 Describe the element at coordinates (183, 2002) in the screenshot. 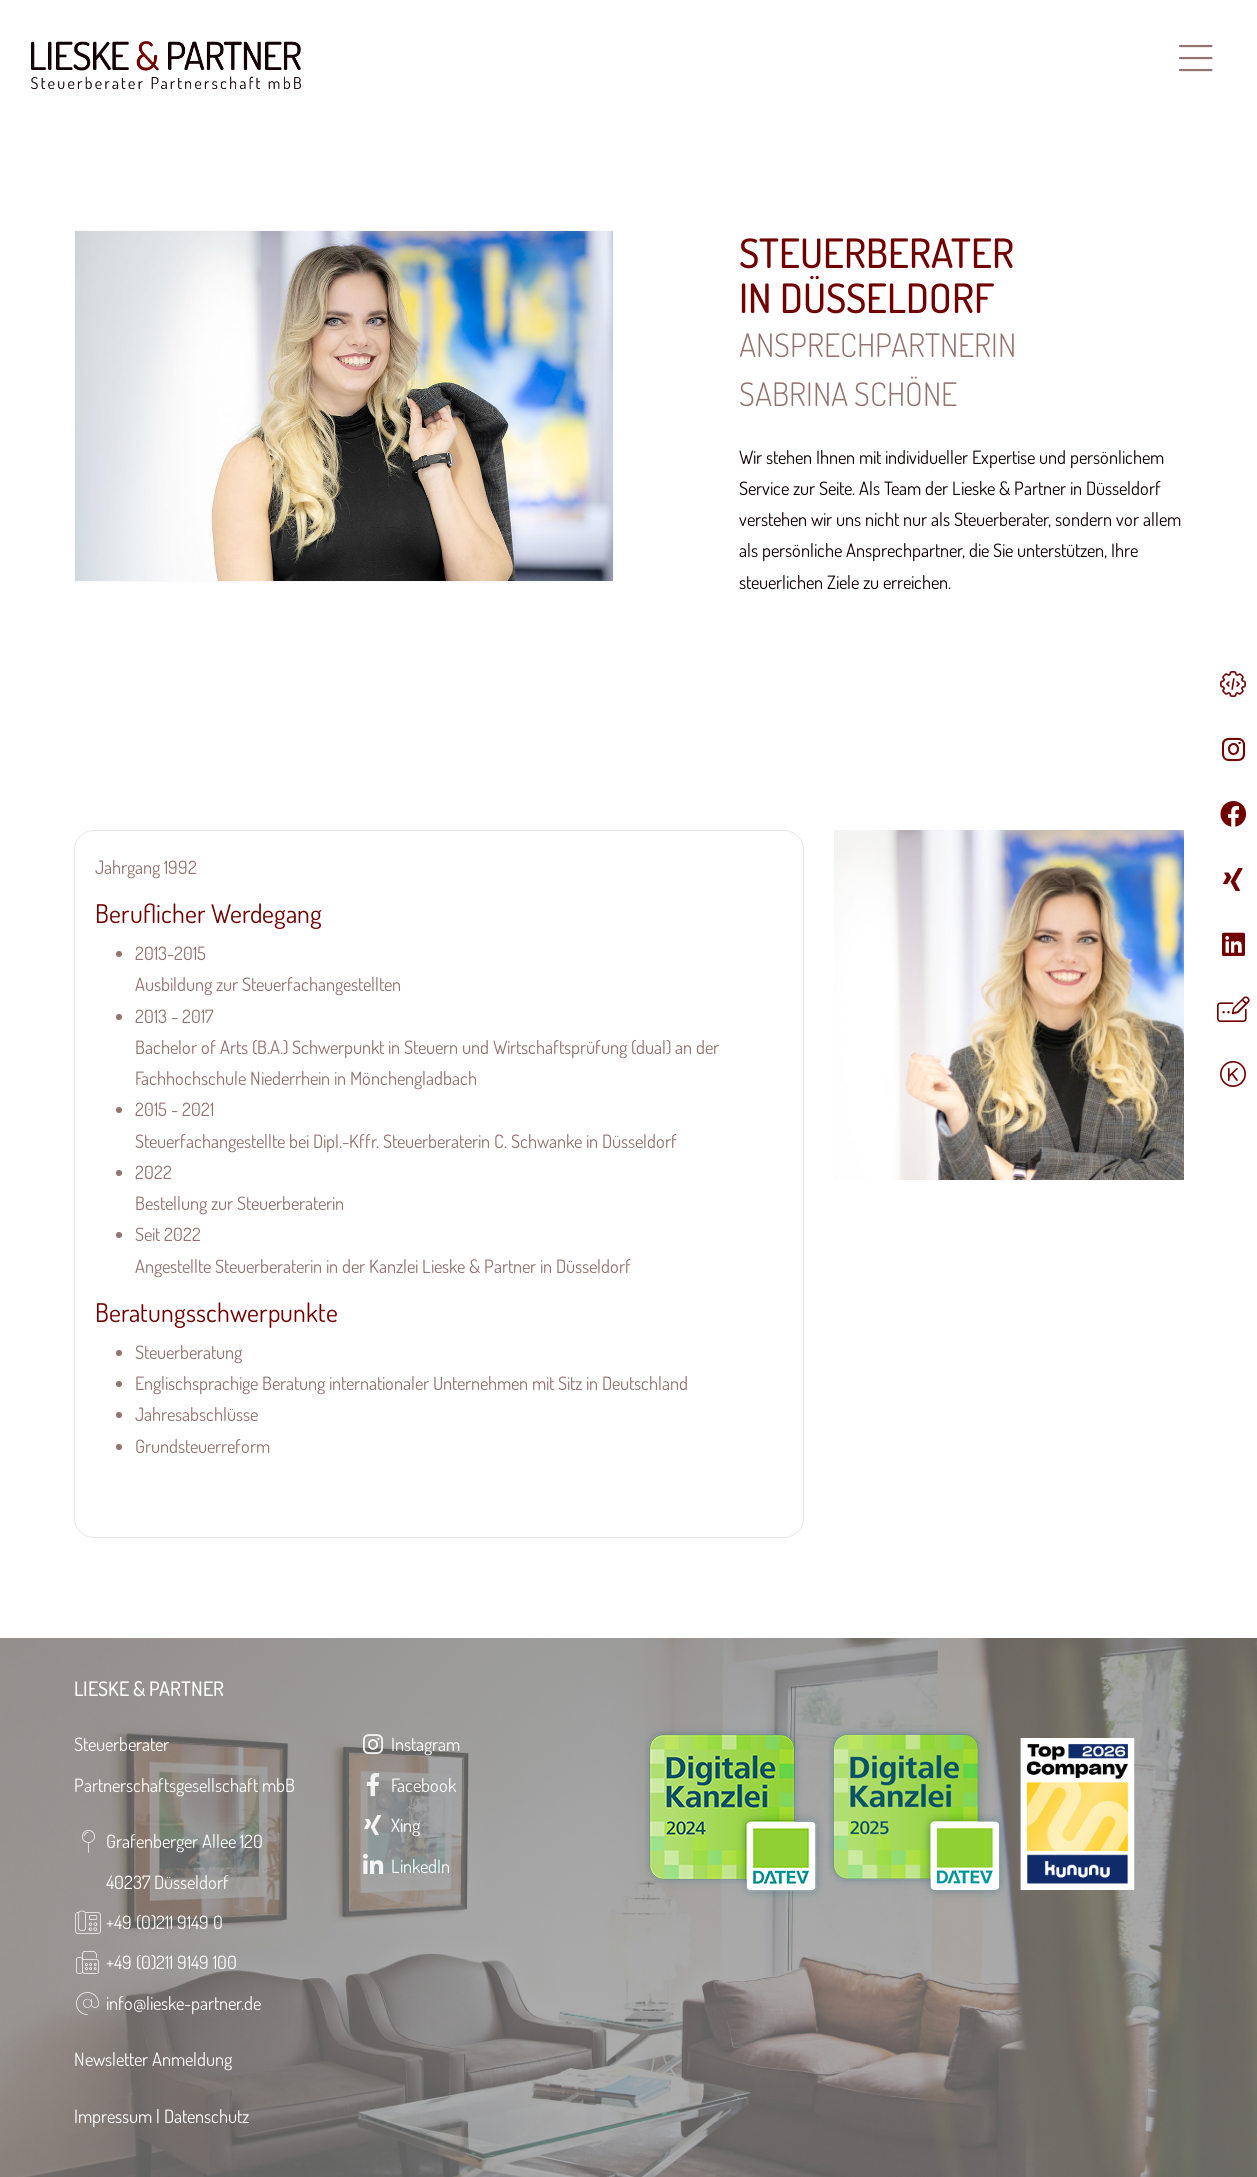

I see `info@lieske-partner.de` at that location.